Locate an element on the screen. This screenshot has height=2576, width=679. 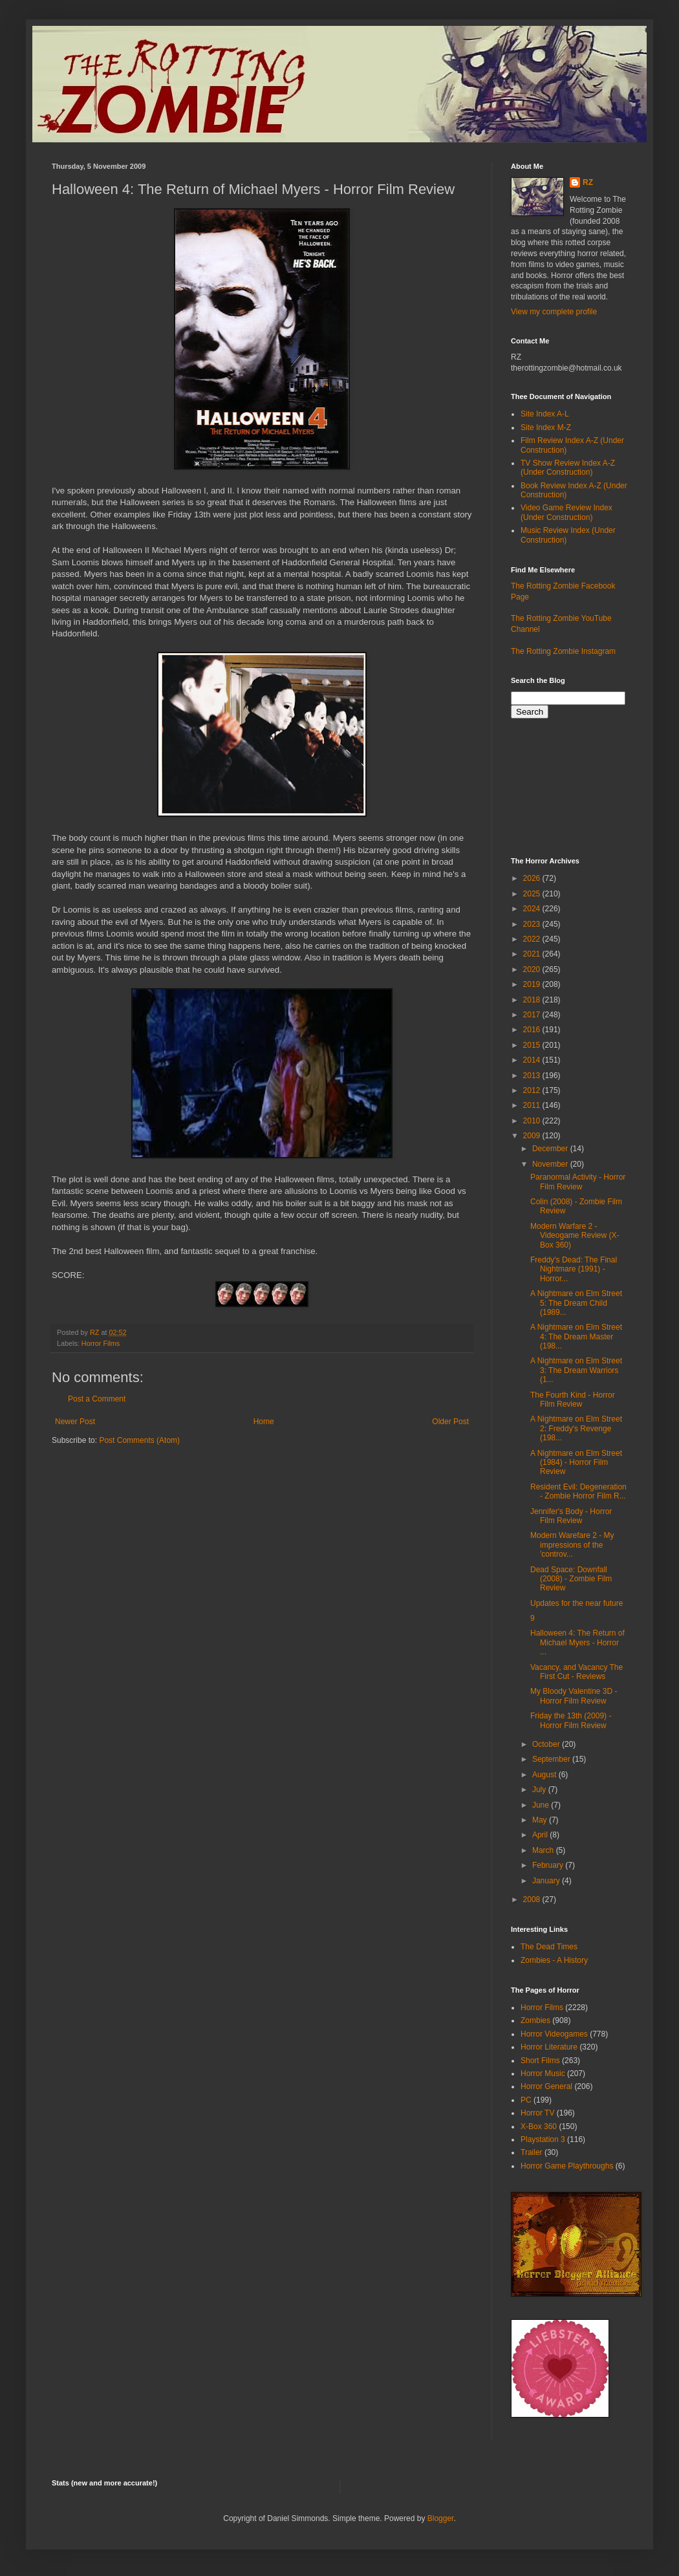
August is located at coordinates (545, 1774).